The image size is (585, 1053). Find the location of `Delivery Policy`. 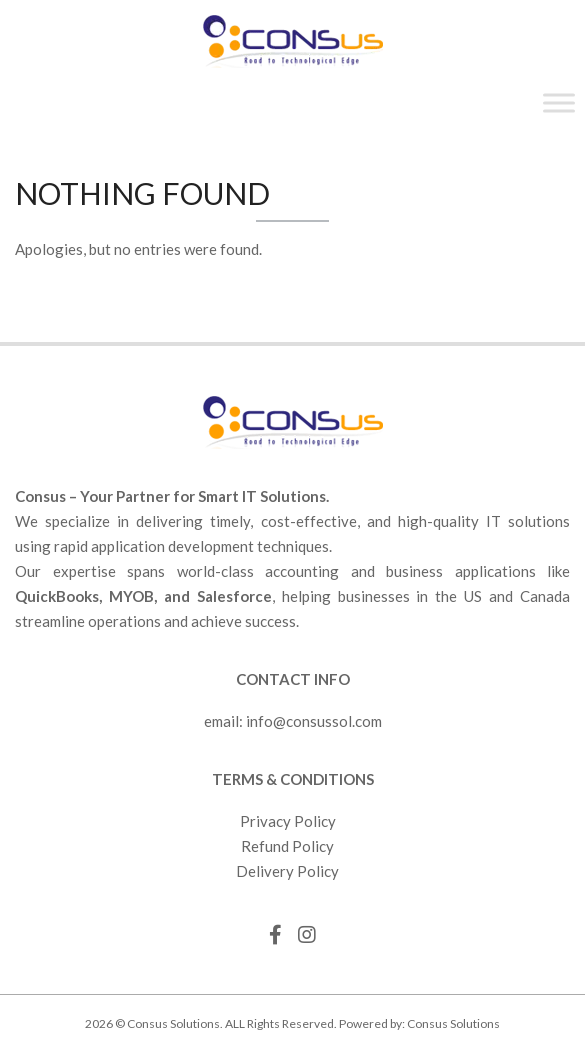

Delivery Policy is located at coordinates (287, 871).